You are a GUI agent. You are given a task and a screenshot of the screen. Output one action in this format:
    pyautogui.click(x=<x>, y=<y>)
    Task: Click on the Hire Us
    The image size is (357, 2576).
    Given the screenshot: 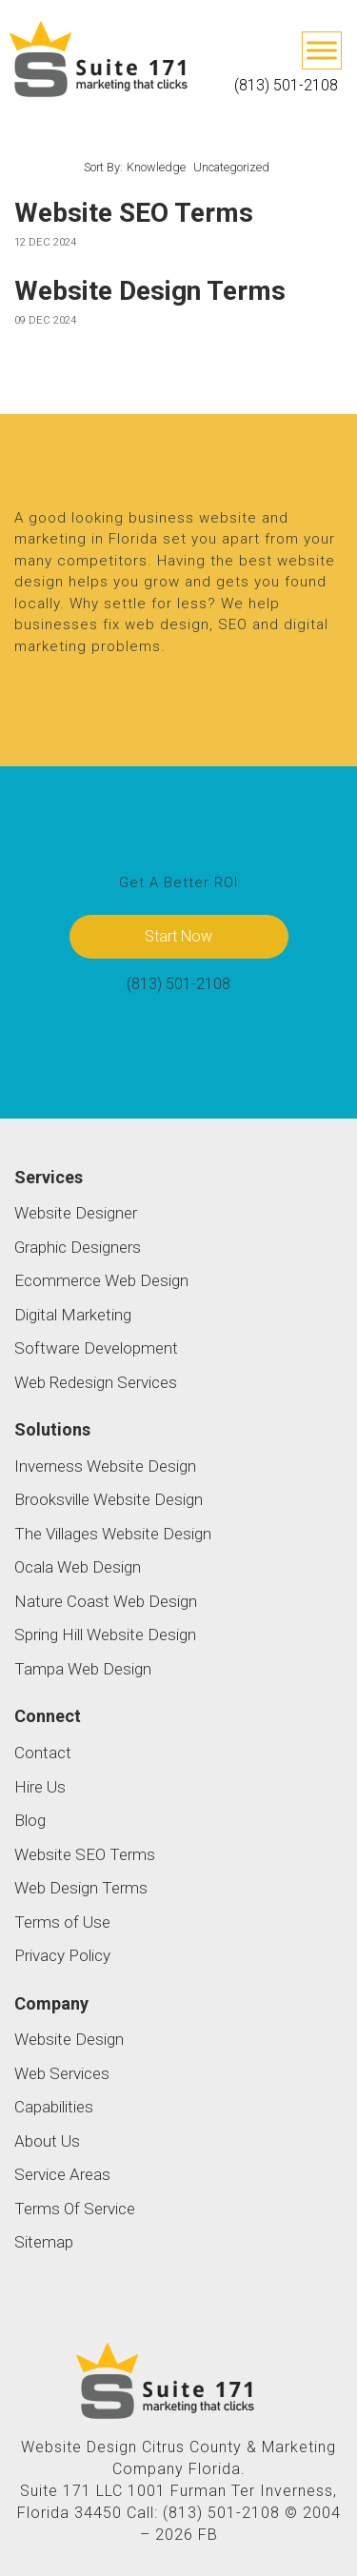 What is the action you would take?
    pyautogui.click(x=40, y=1786)
    